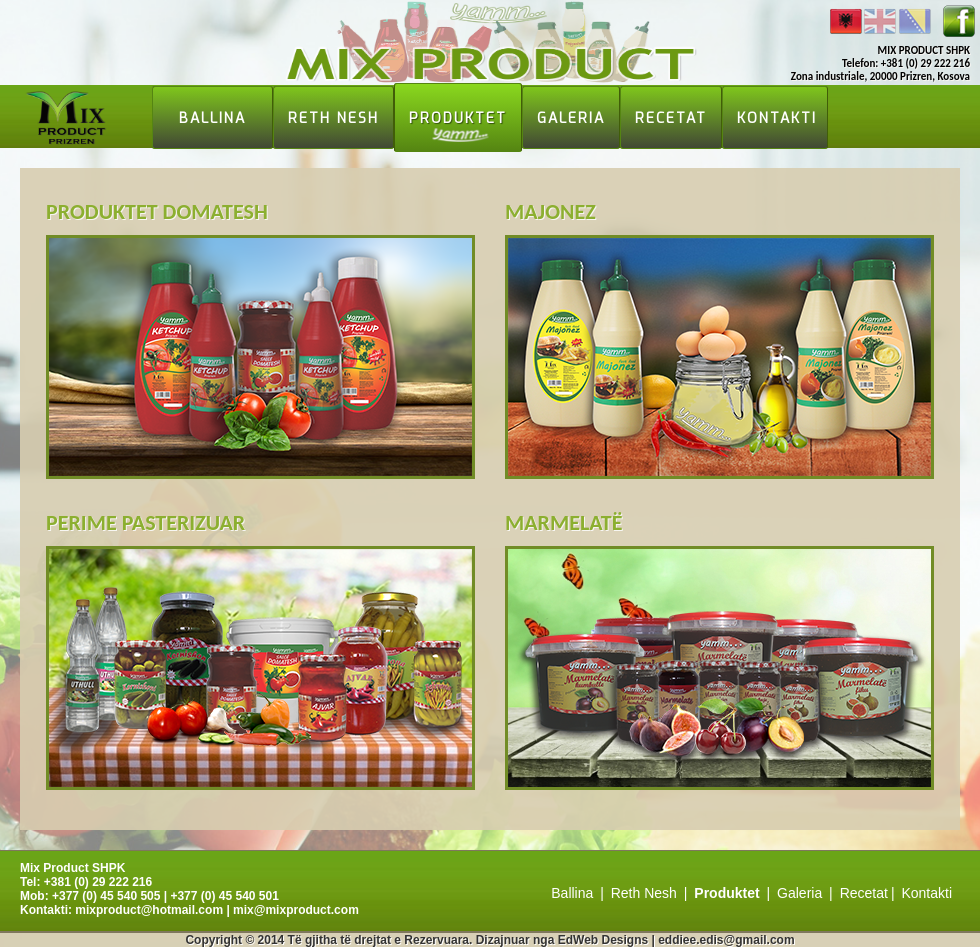 The height and width of the screenshot is (947, 980). Describe the element at coordinates (671, 118) in the screenshot. I see `Recetat` at that location.